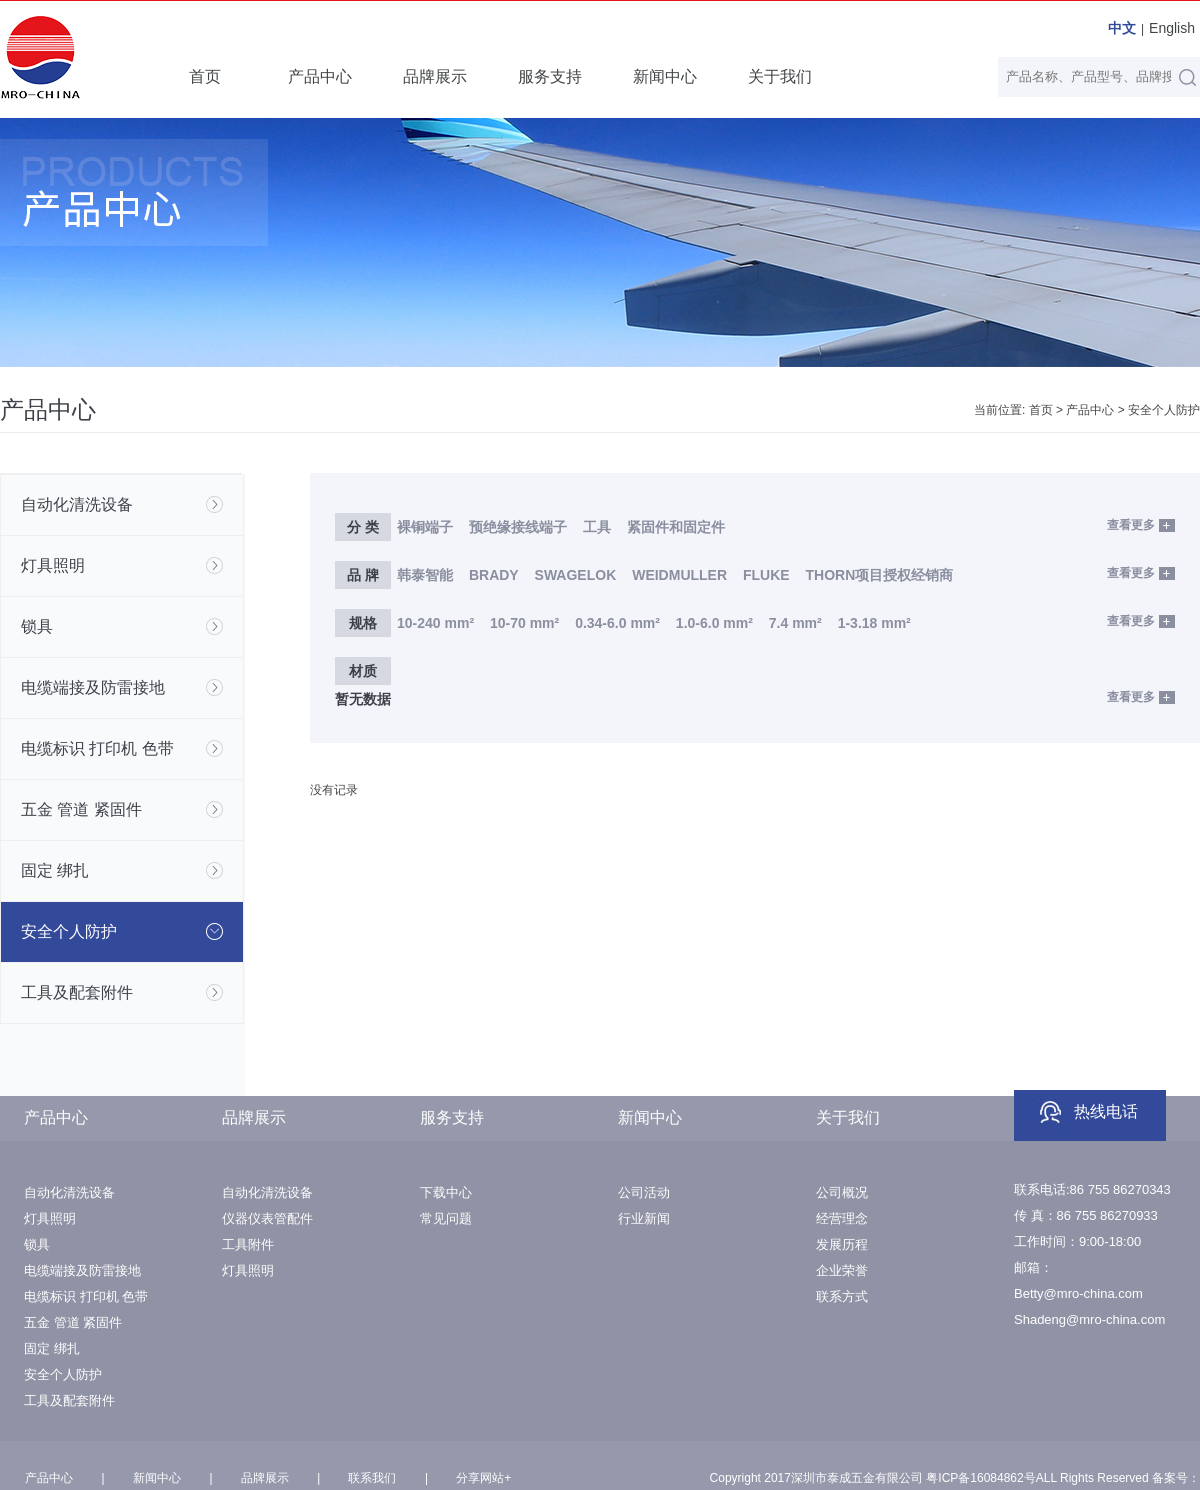 This screenshot has width=1200, height=1490. What do you see at coordinates (766, 575) in the screenshot?
I see `FLUKE` at bounding box center [766, 575].